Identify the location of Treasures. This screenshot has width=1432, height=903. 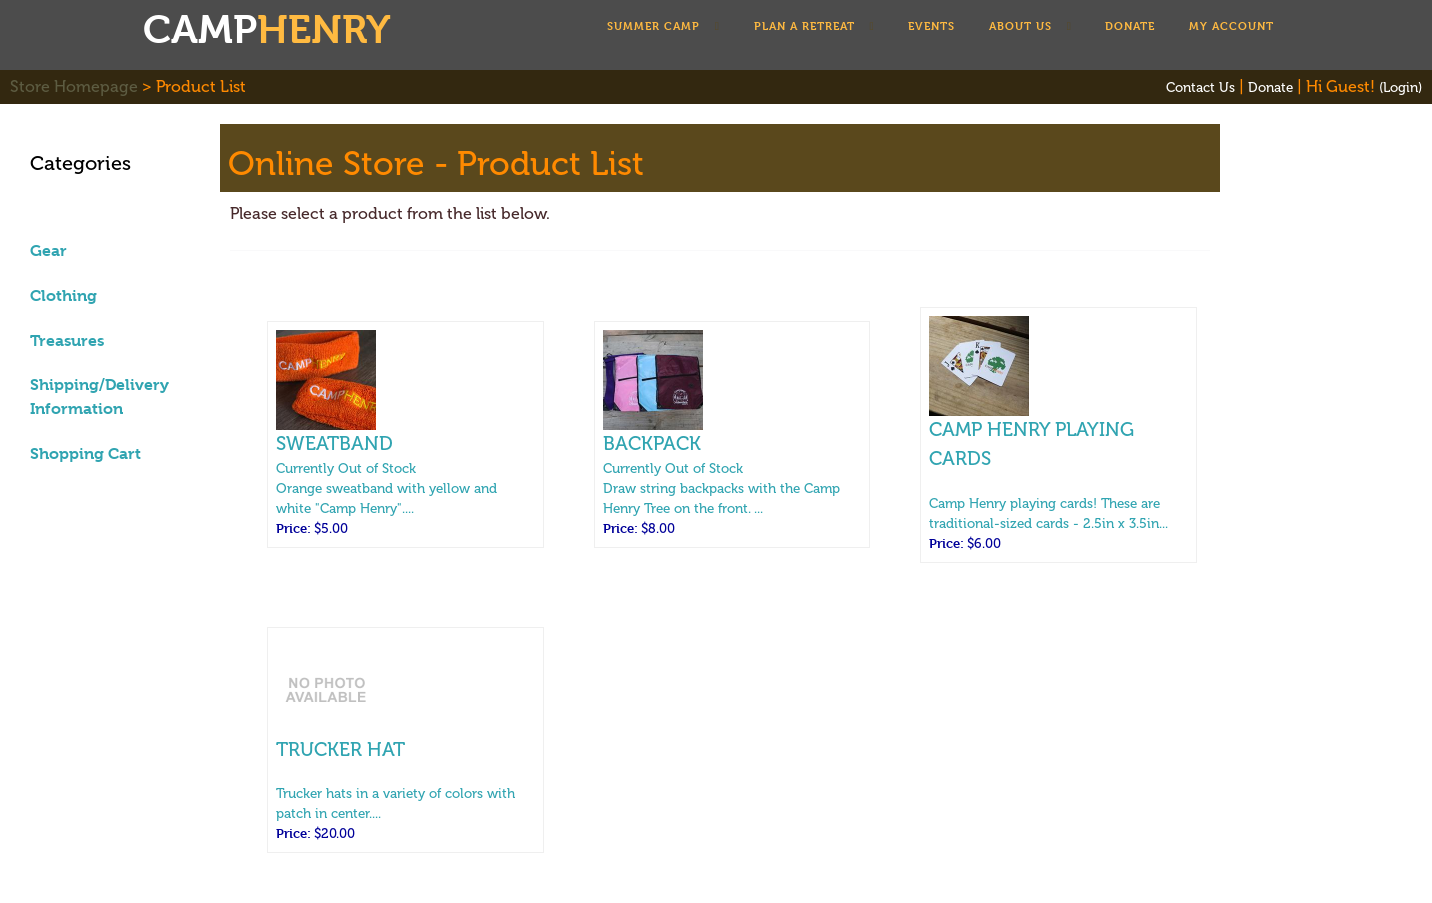
(67, 340).